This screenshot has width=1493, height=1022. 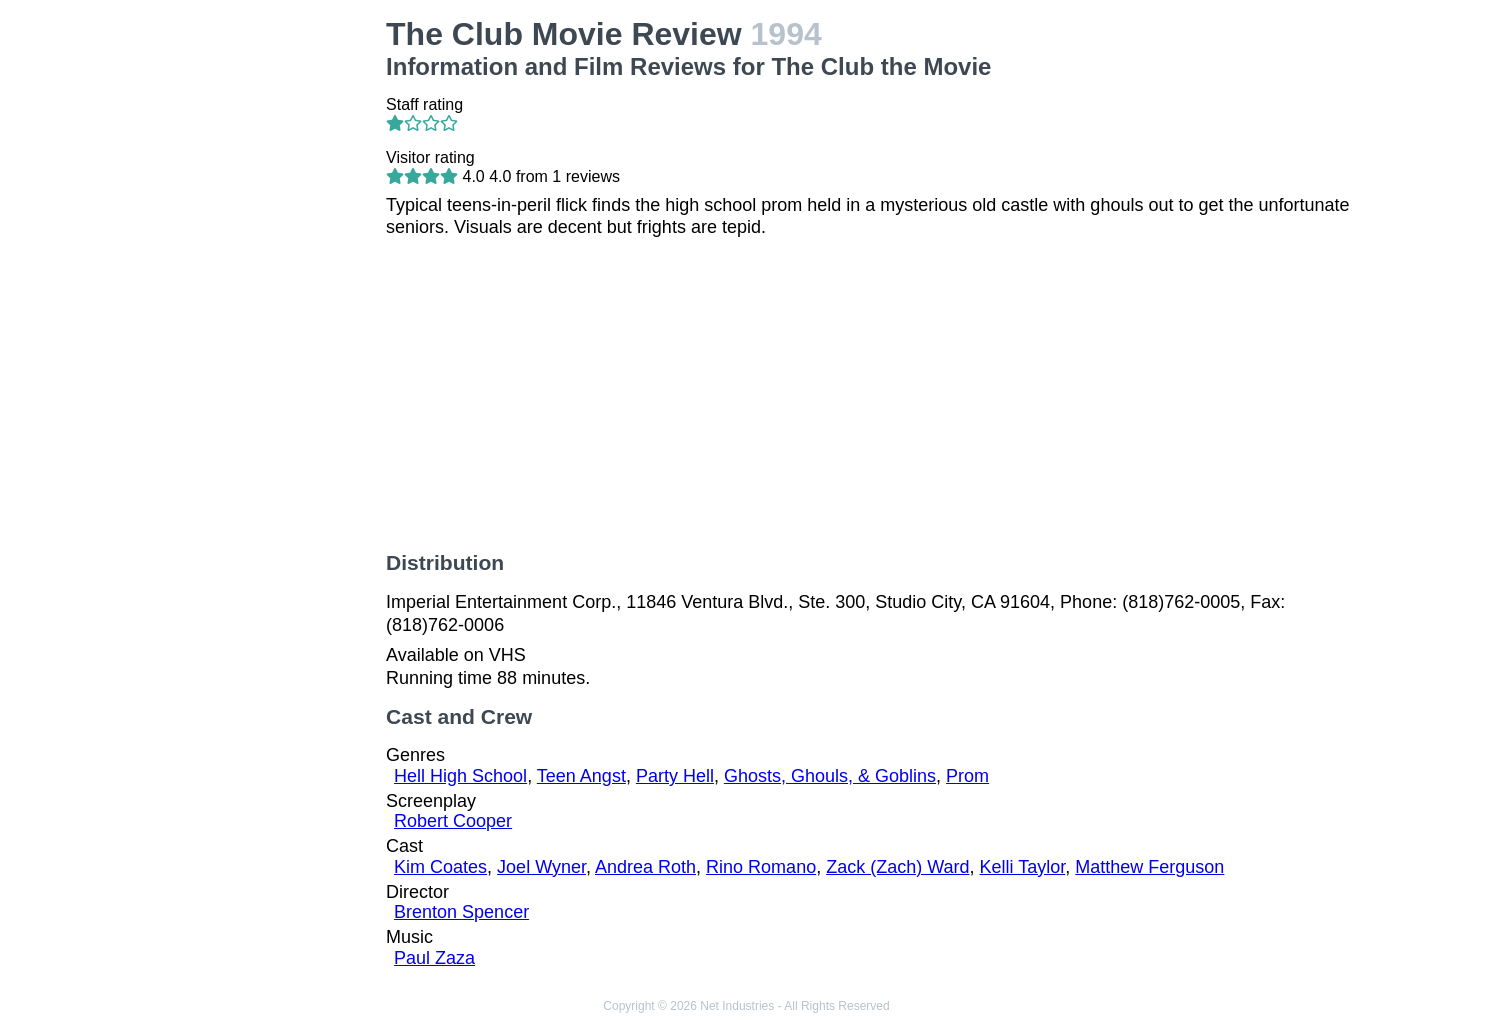 I want to click on Joel Wyner, so click(x=541, y=867).